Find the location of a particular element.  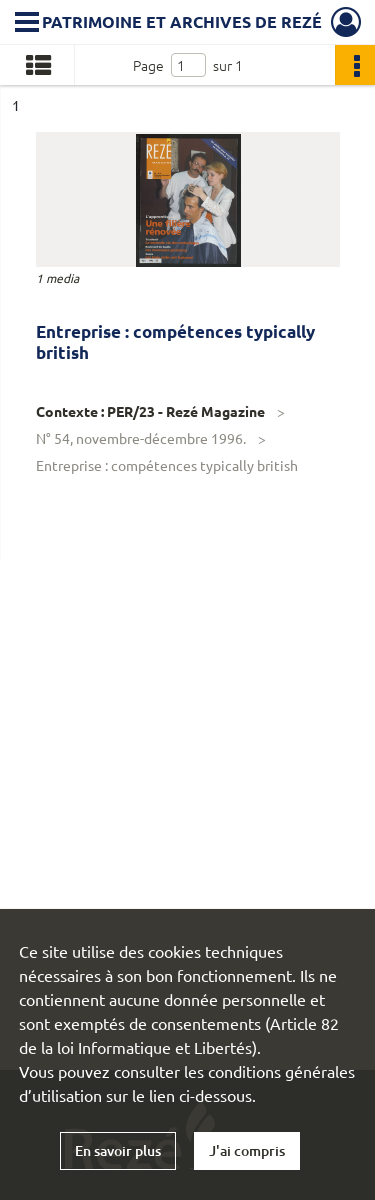

J'ai compris is located at coordinates (247, 1150).